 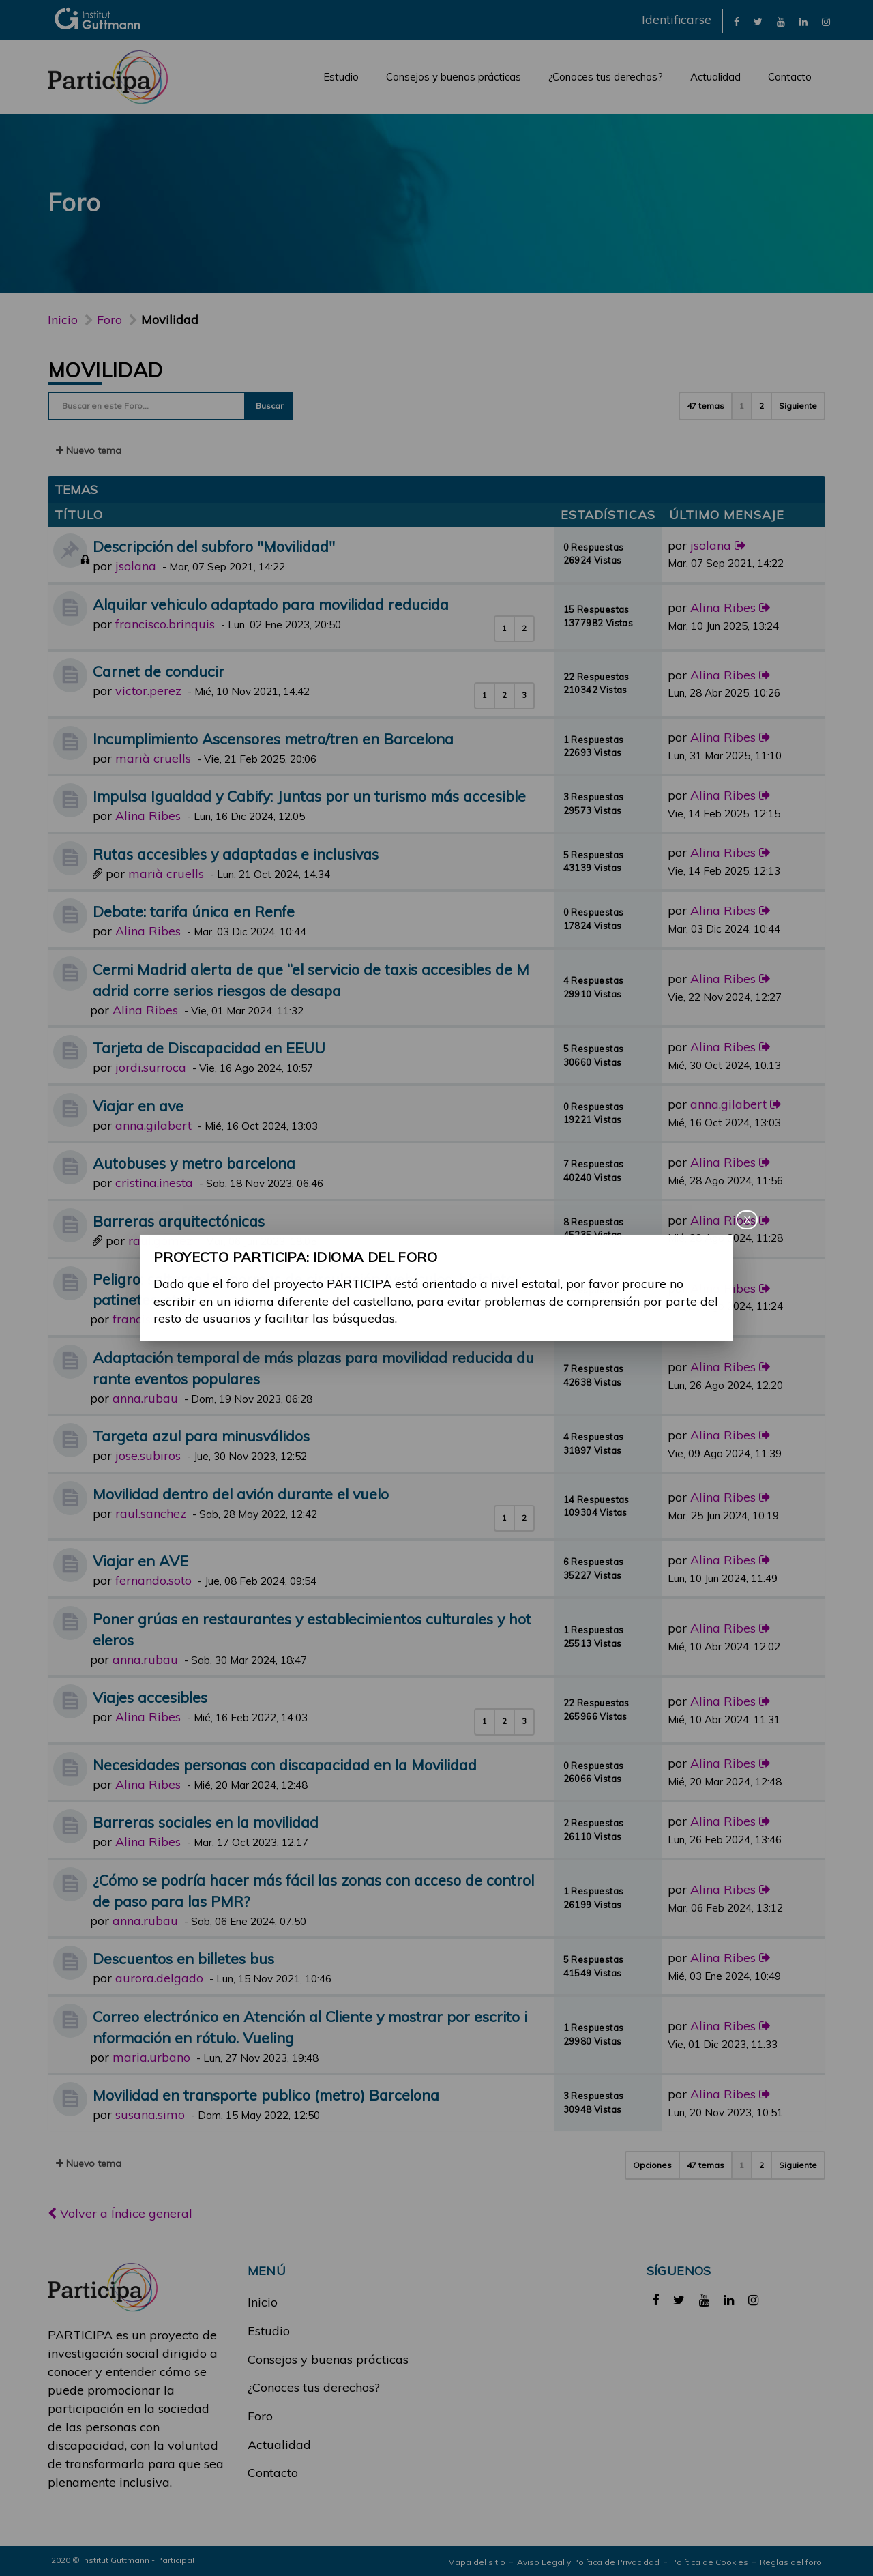 What do you see at coordinates (761, 405) in the screenshot?
I see `2 [button]` at bounding box center [761, 405].